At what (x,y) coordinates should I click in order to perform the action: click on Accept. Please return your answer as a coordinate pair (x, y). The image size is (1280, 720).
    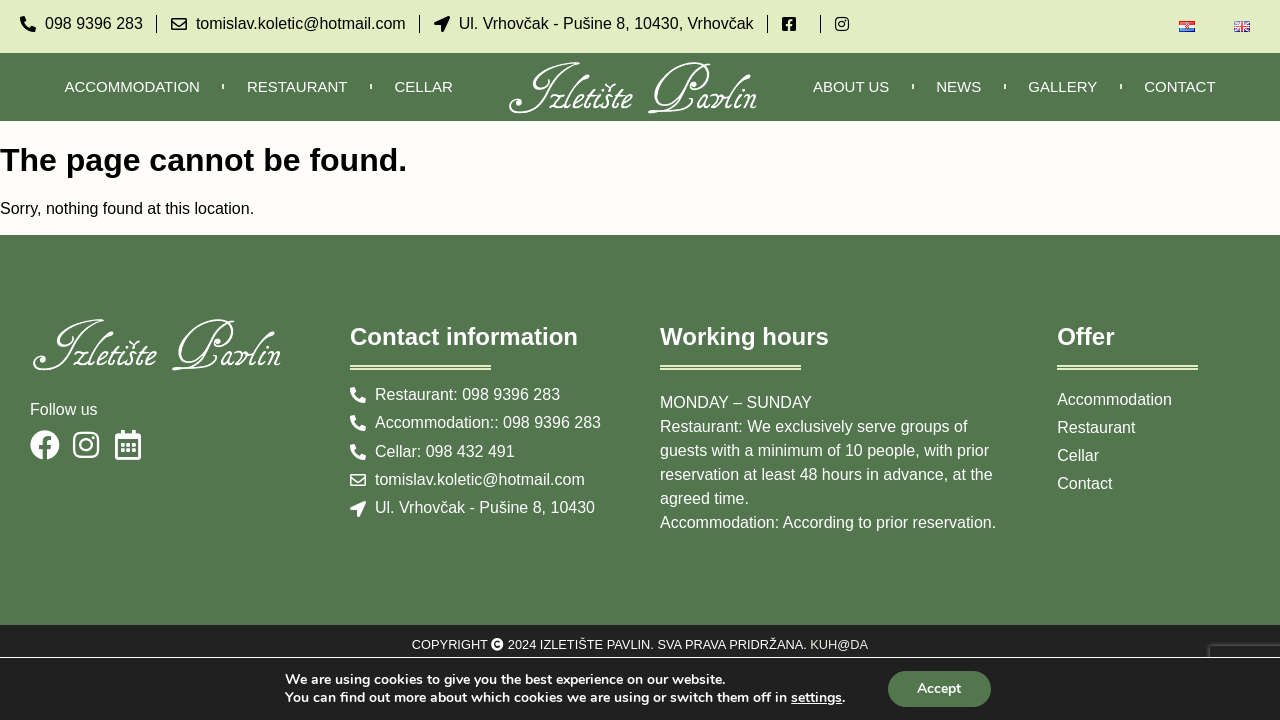
    Looking at the image, I should click on (939, 688).